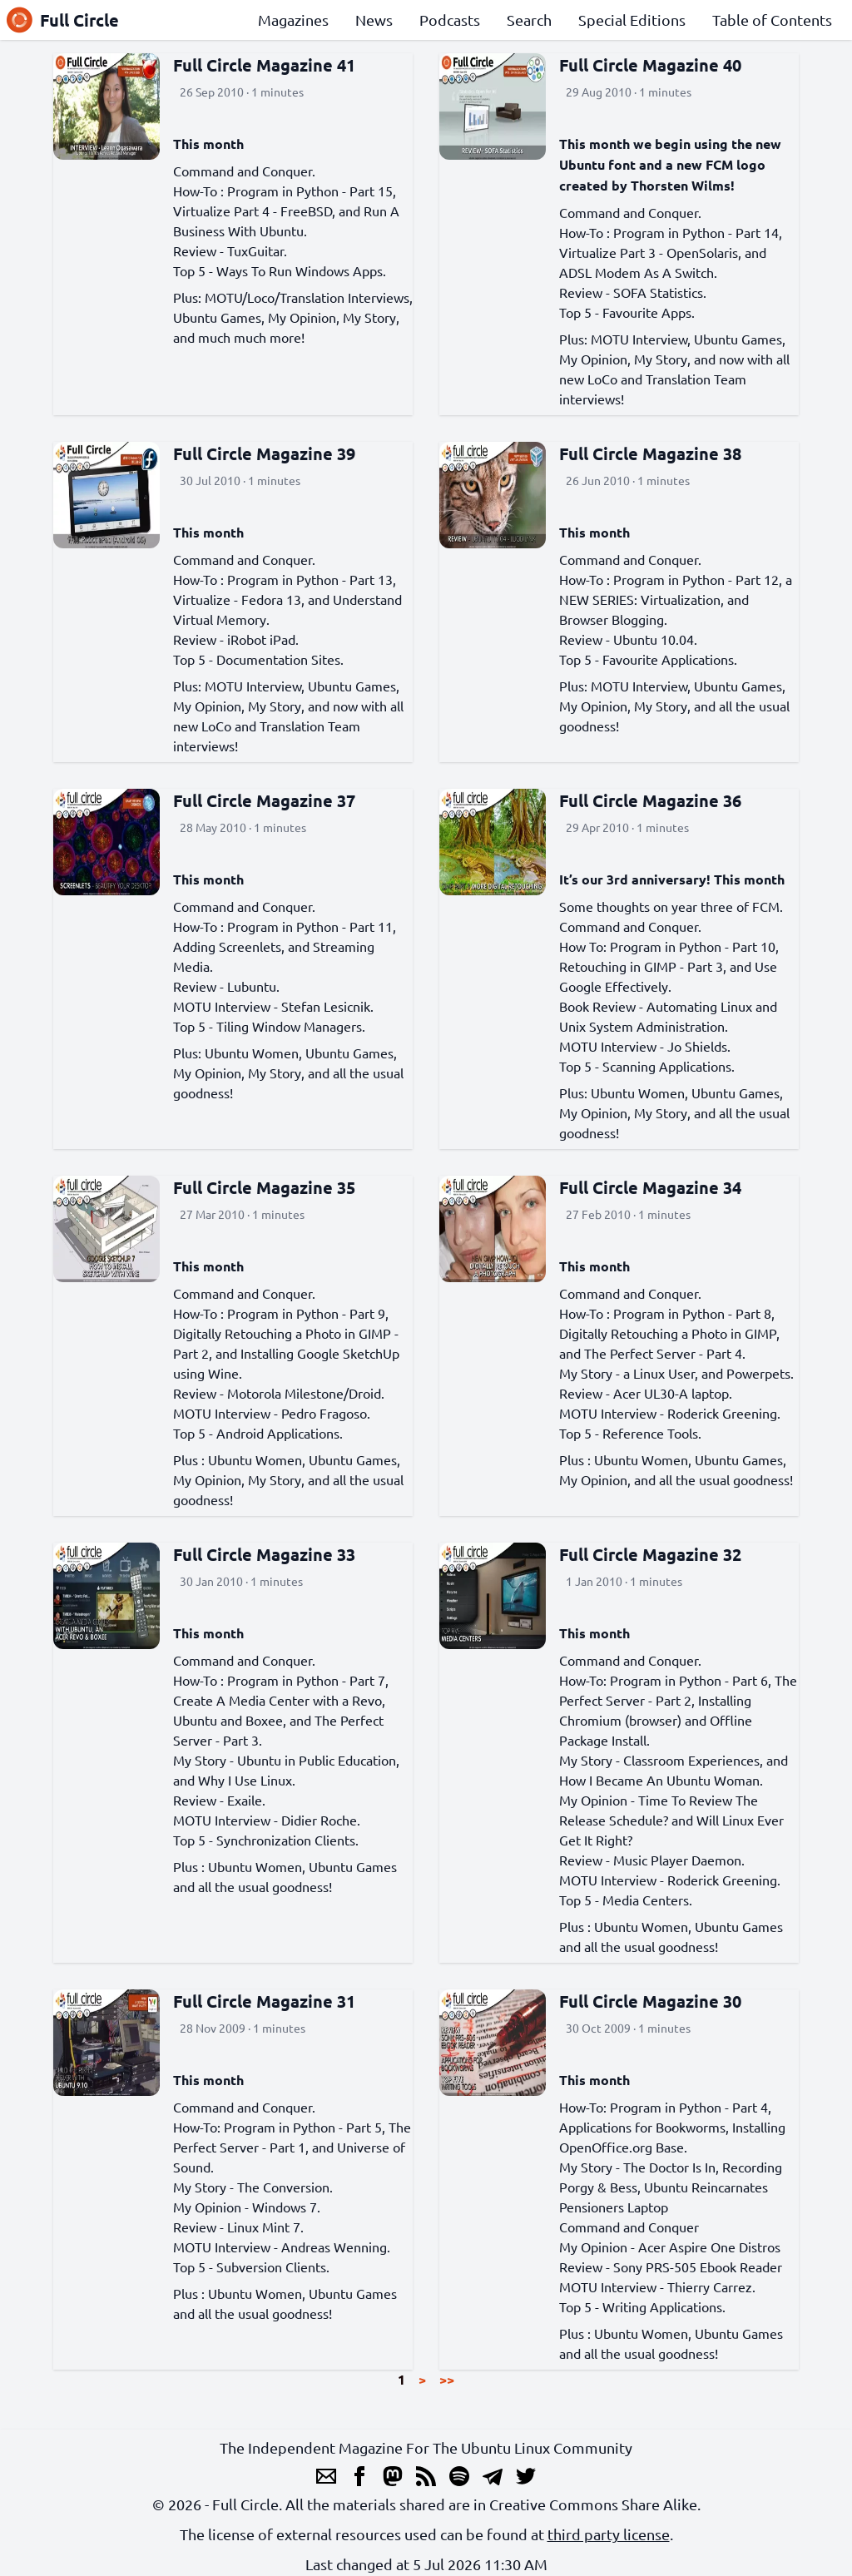 Image resolution: width=852 pixels, height=2576 pixels. What do you see at coordinates (446, 2379) in the screenshot?
I see `>>` at bounding box center [446, 2379].